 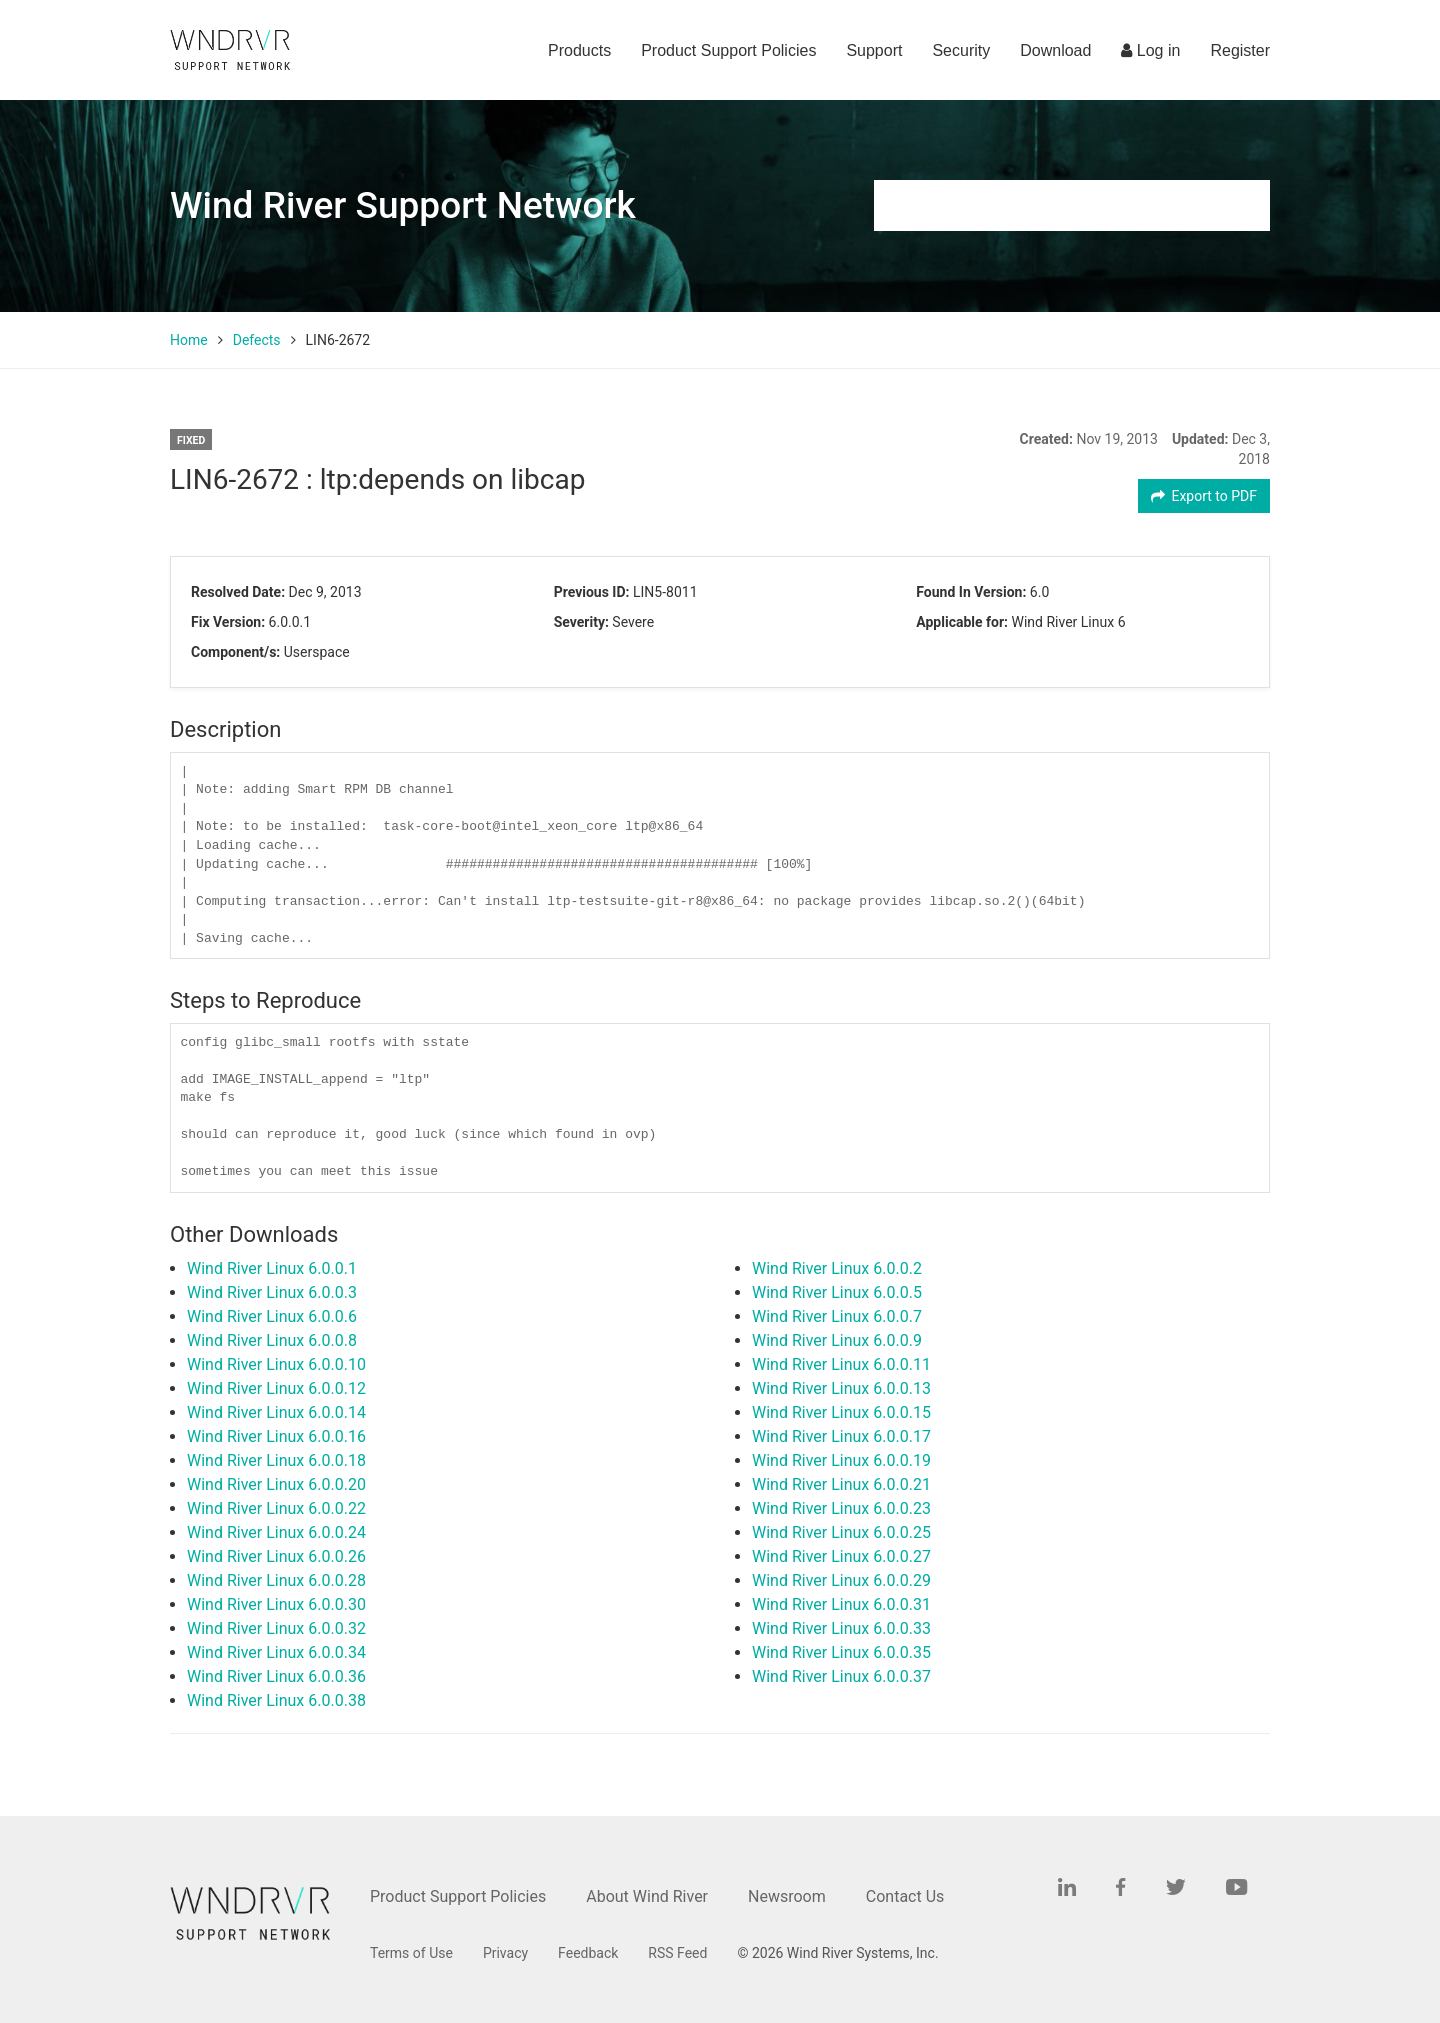 I want to click on Wind River Linux 6.0.0.20, so click(x=276, y=1484).